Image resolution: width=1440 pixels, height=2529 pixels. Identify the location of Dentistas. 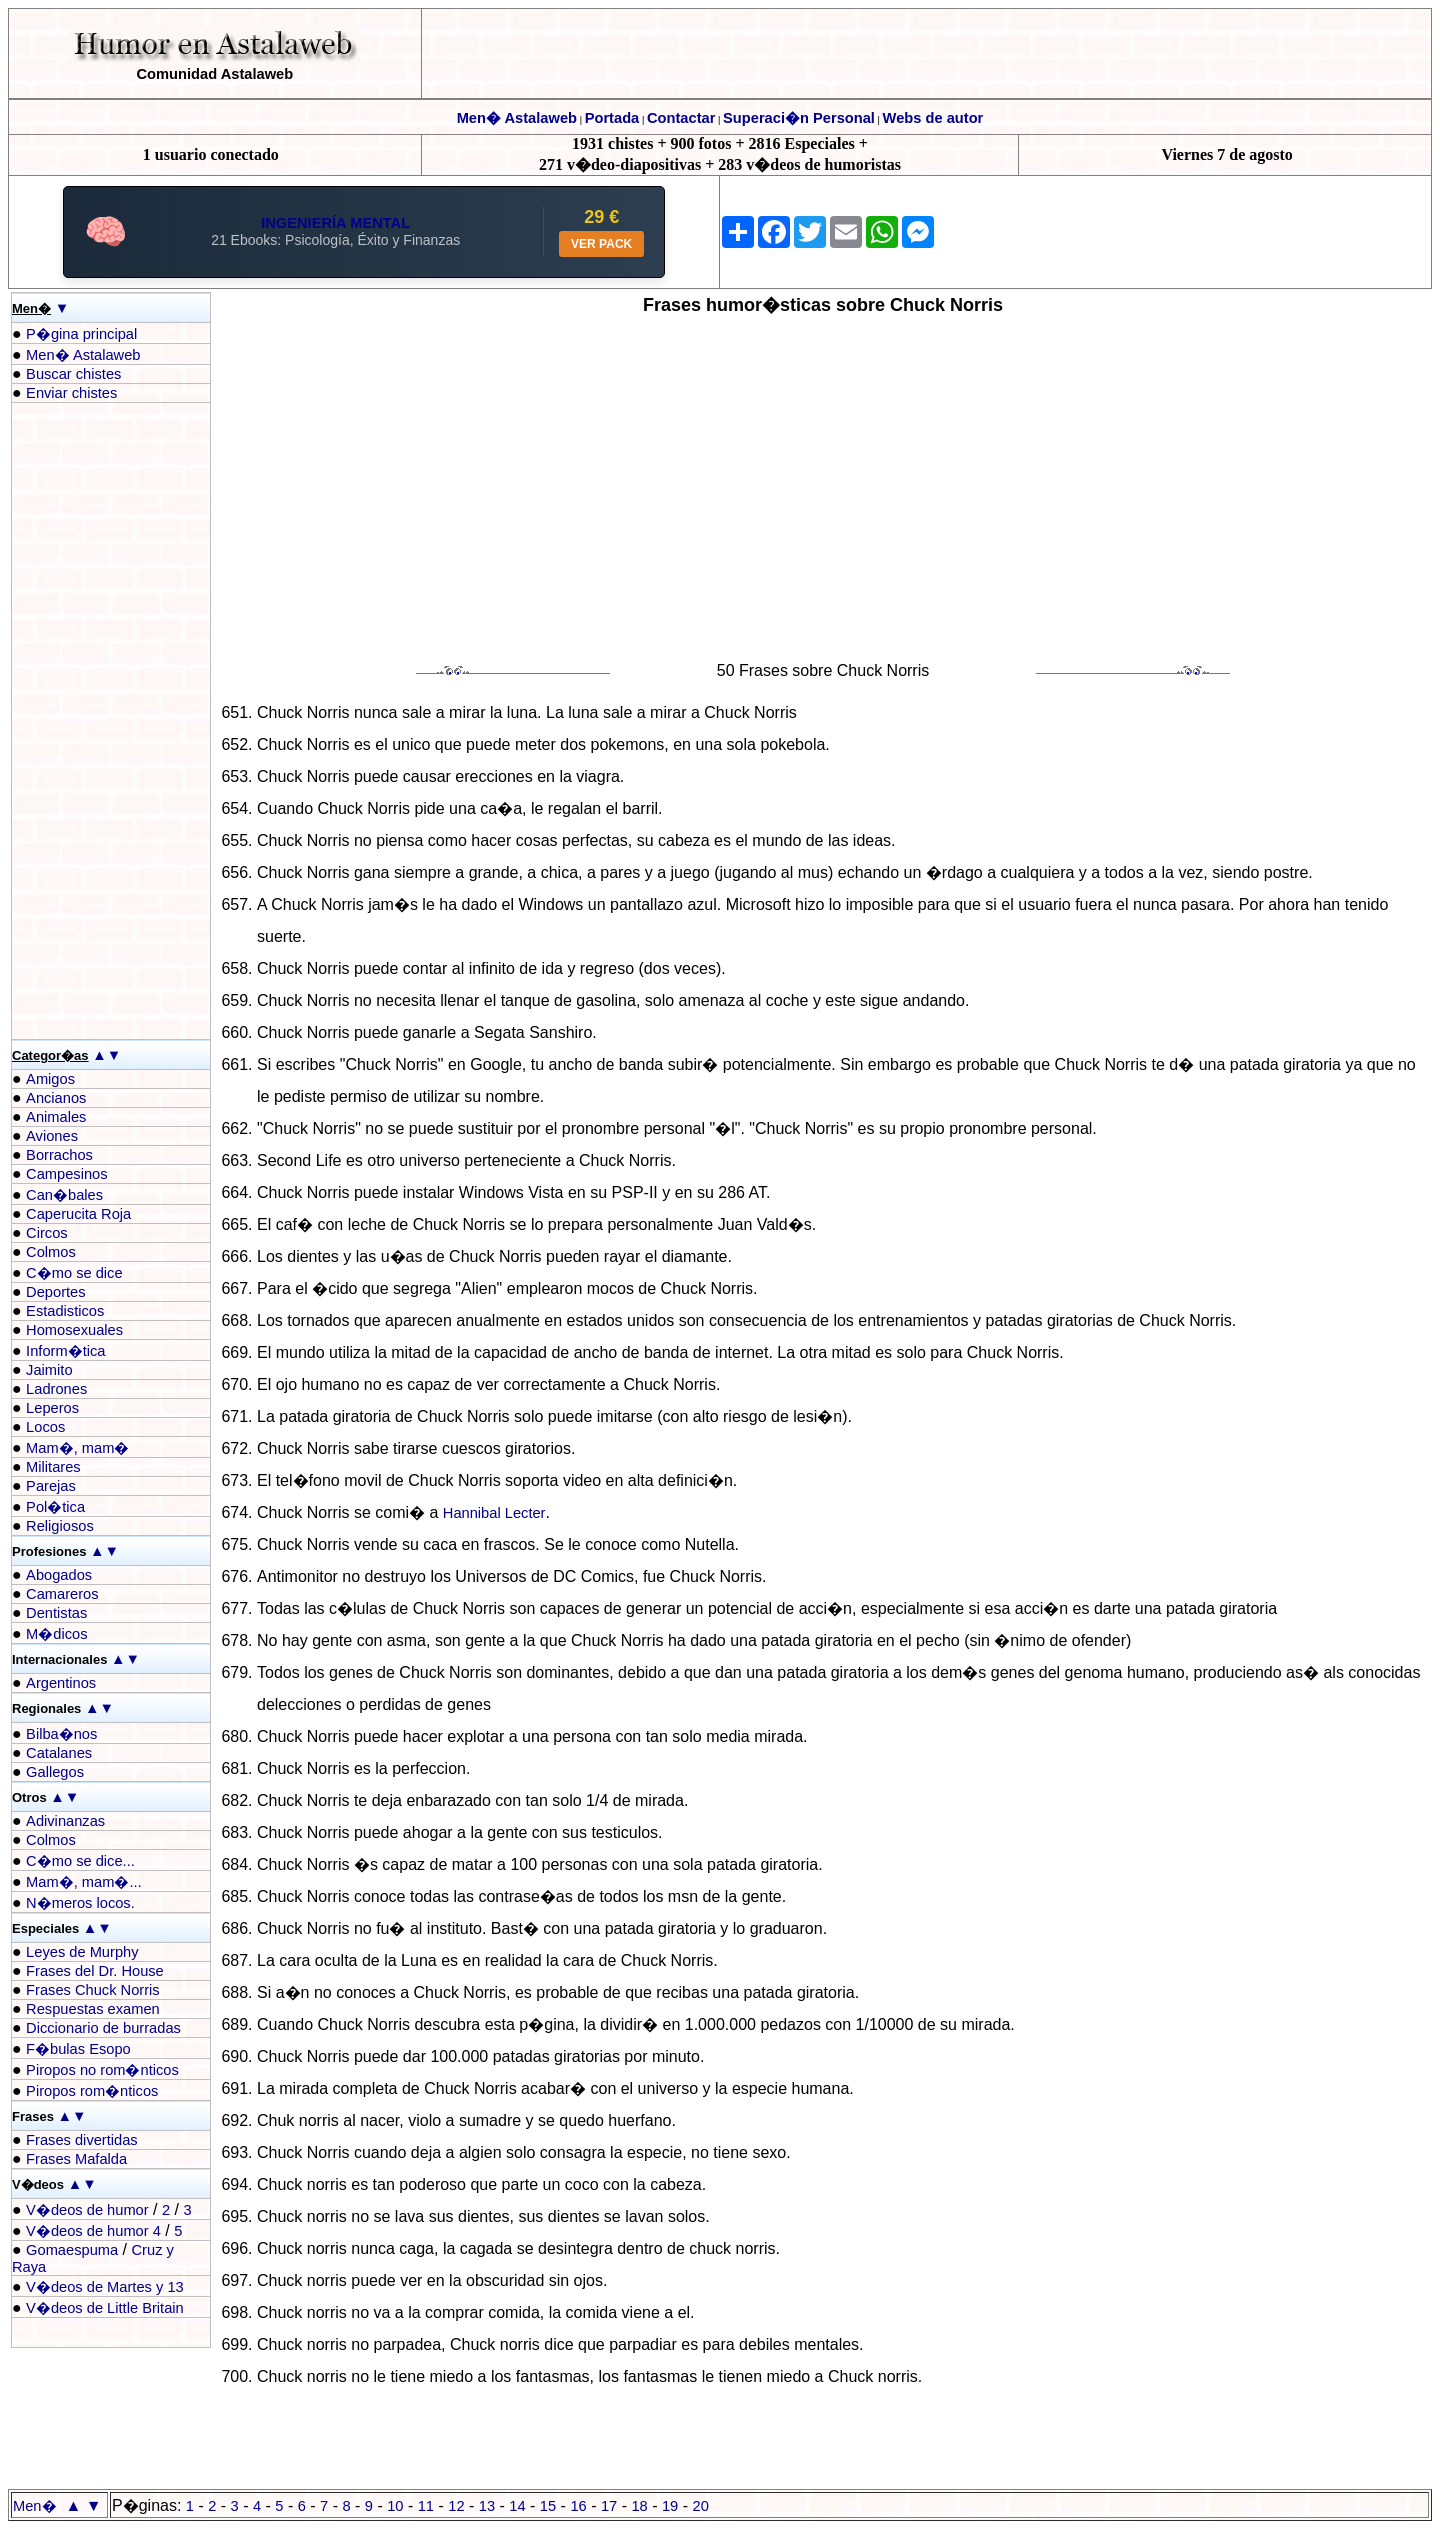
(56, 1613).